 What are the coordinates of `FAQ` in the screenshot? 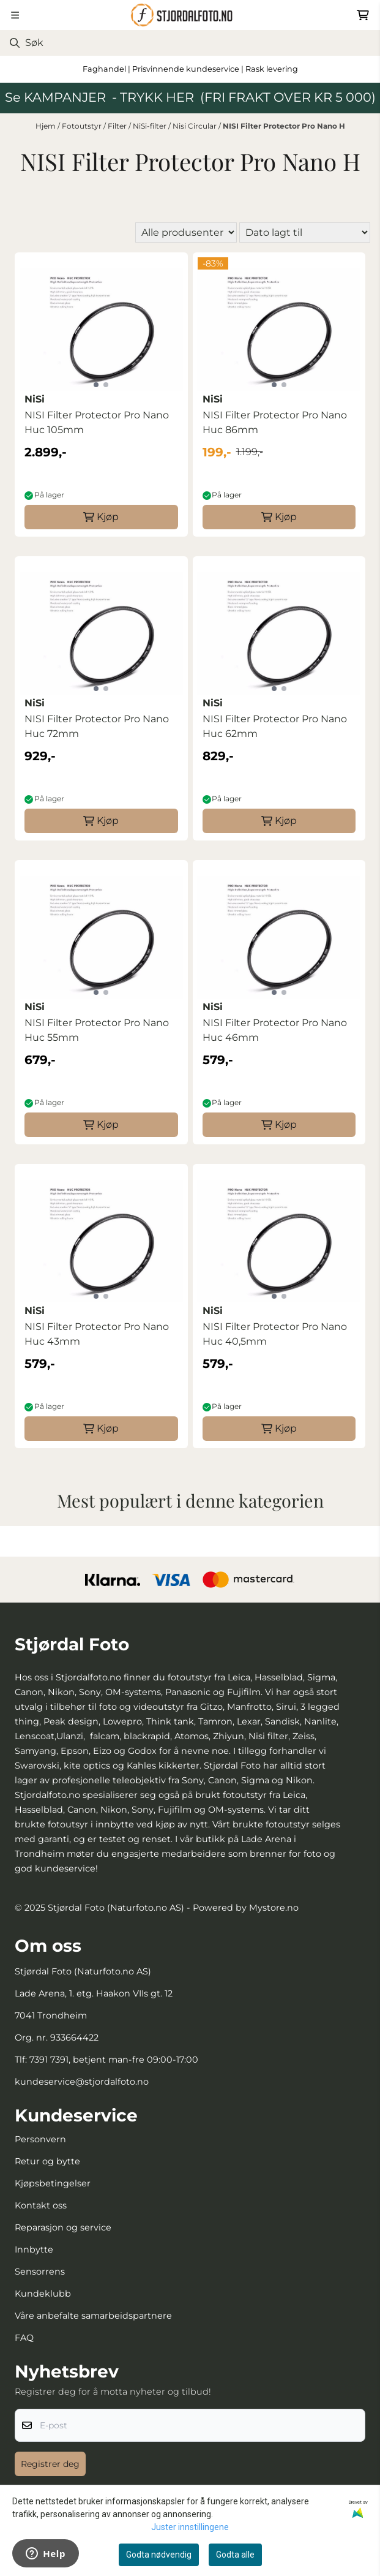 It's located at (24, 2337).